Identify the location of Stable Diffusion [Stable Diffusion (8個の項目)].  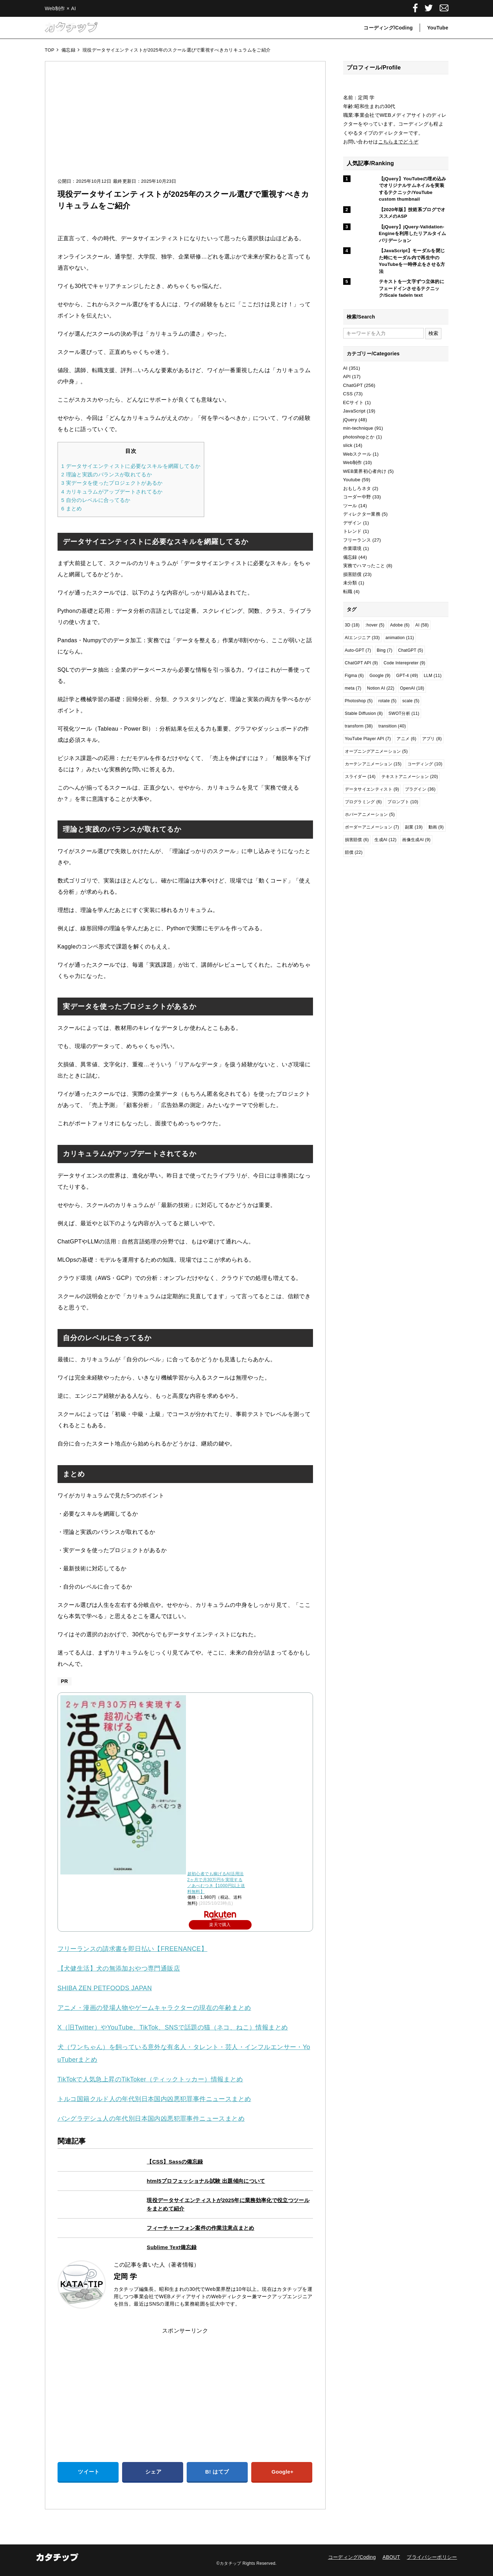
(364, 713).